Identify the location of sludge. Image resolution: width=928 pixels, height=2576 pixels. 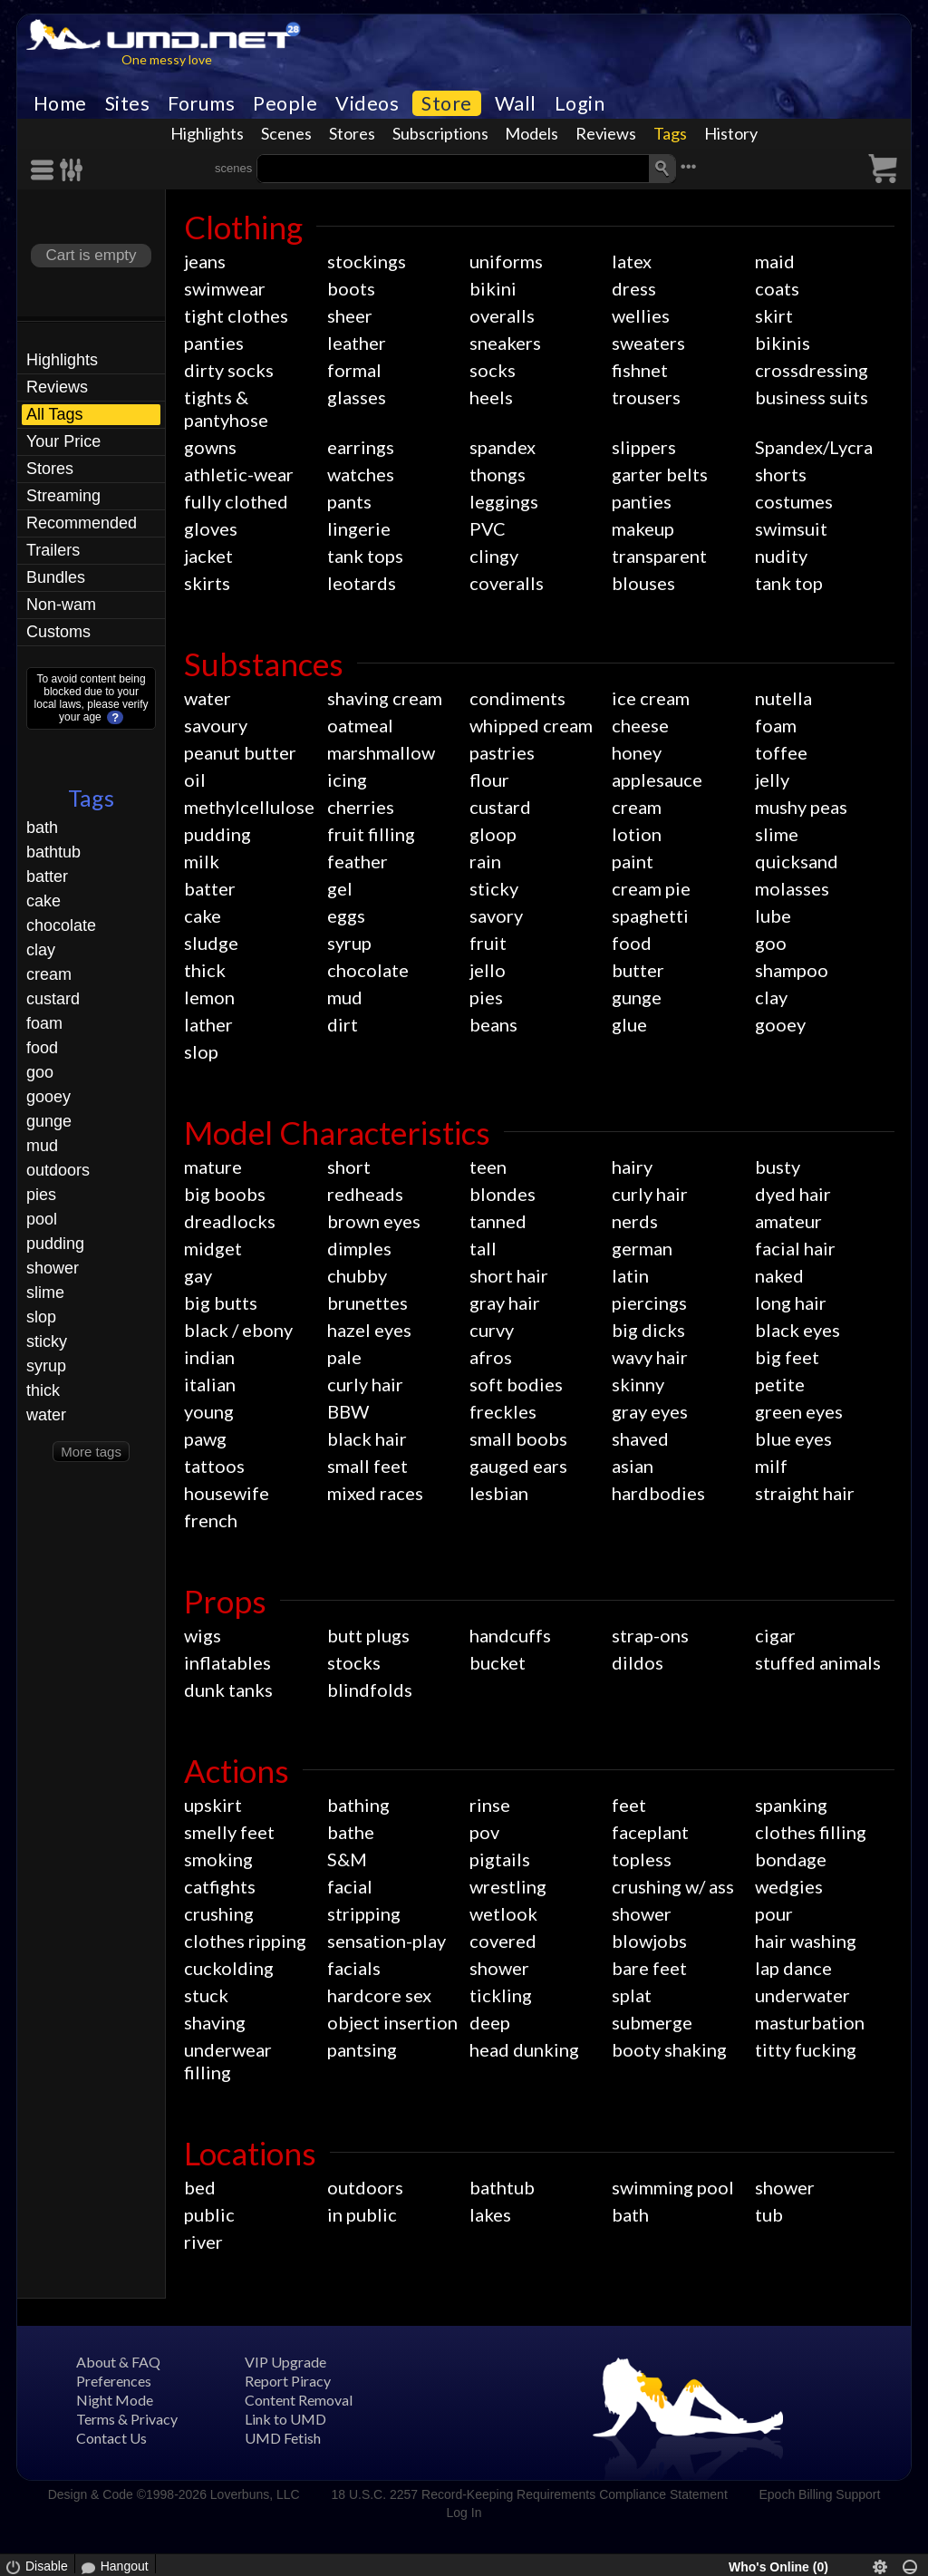
(211, 943).